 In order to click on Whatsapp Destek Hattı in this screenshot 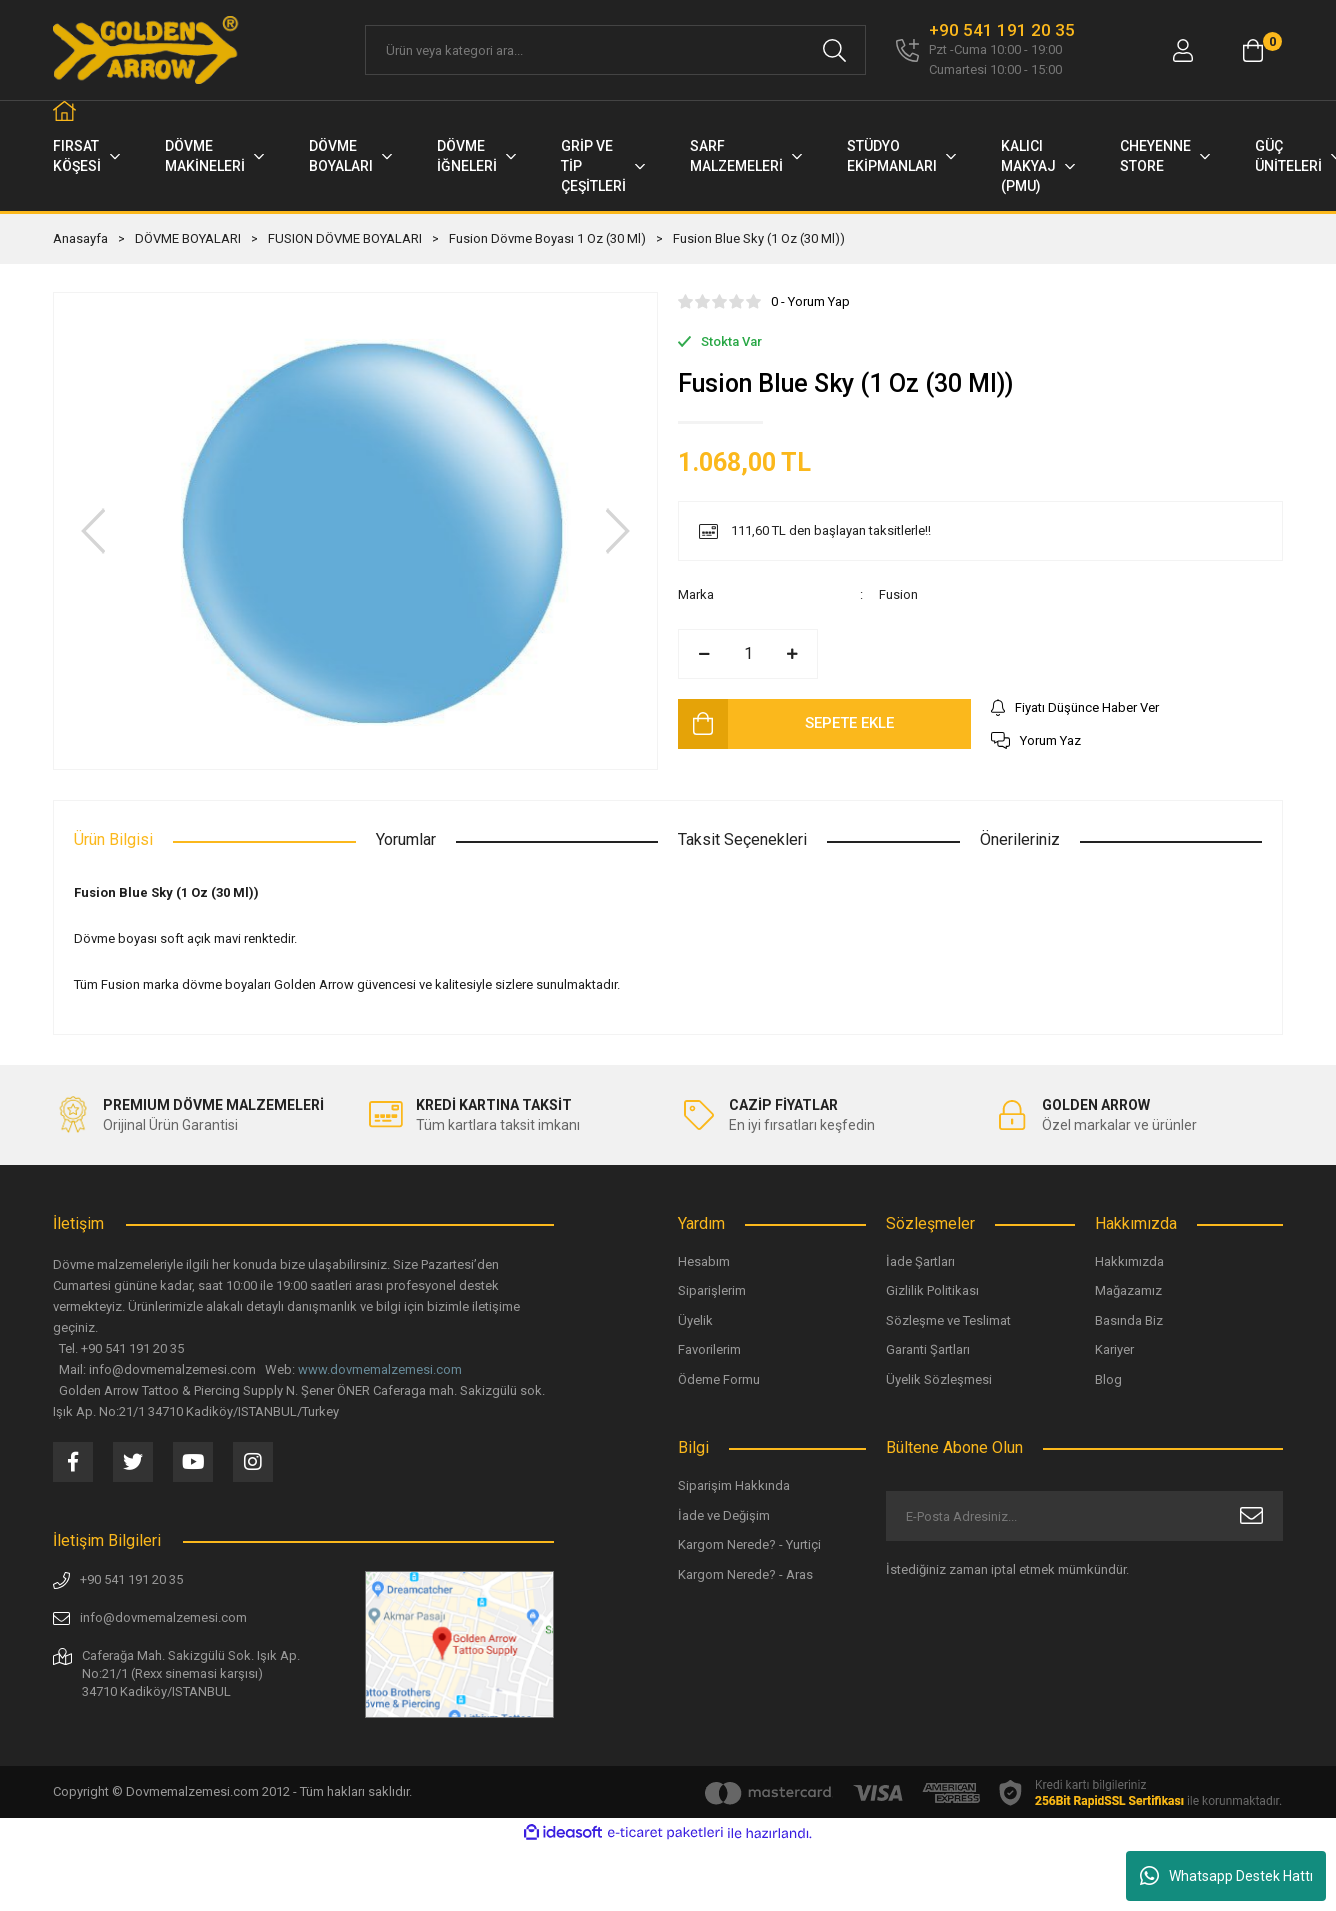, I will do `click(1226, 1876)`.